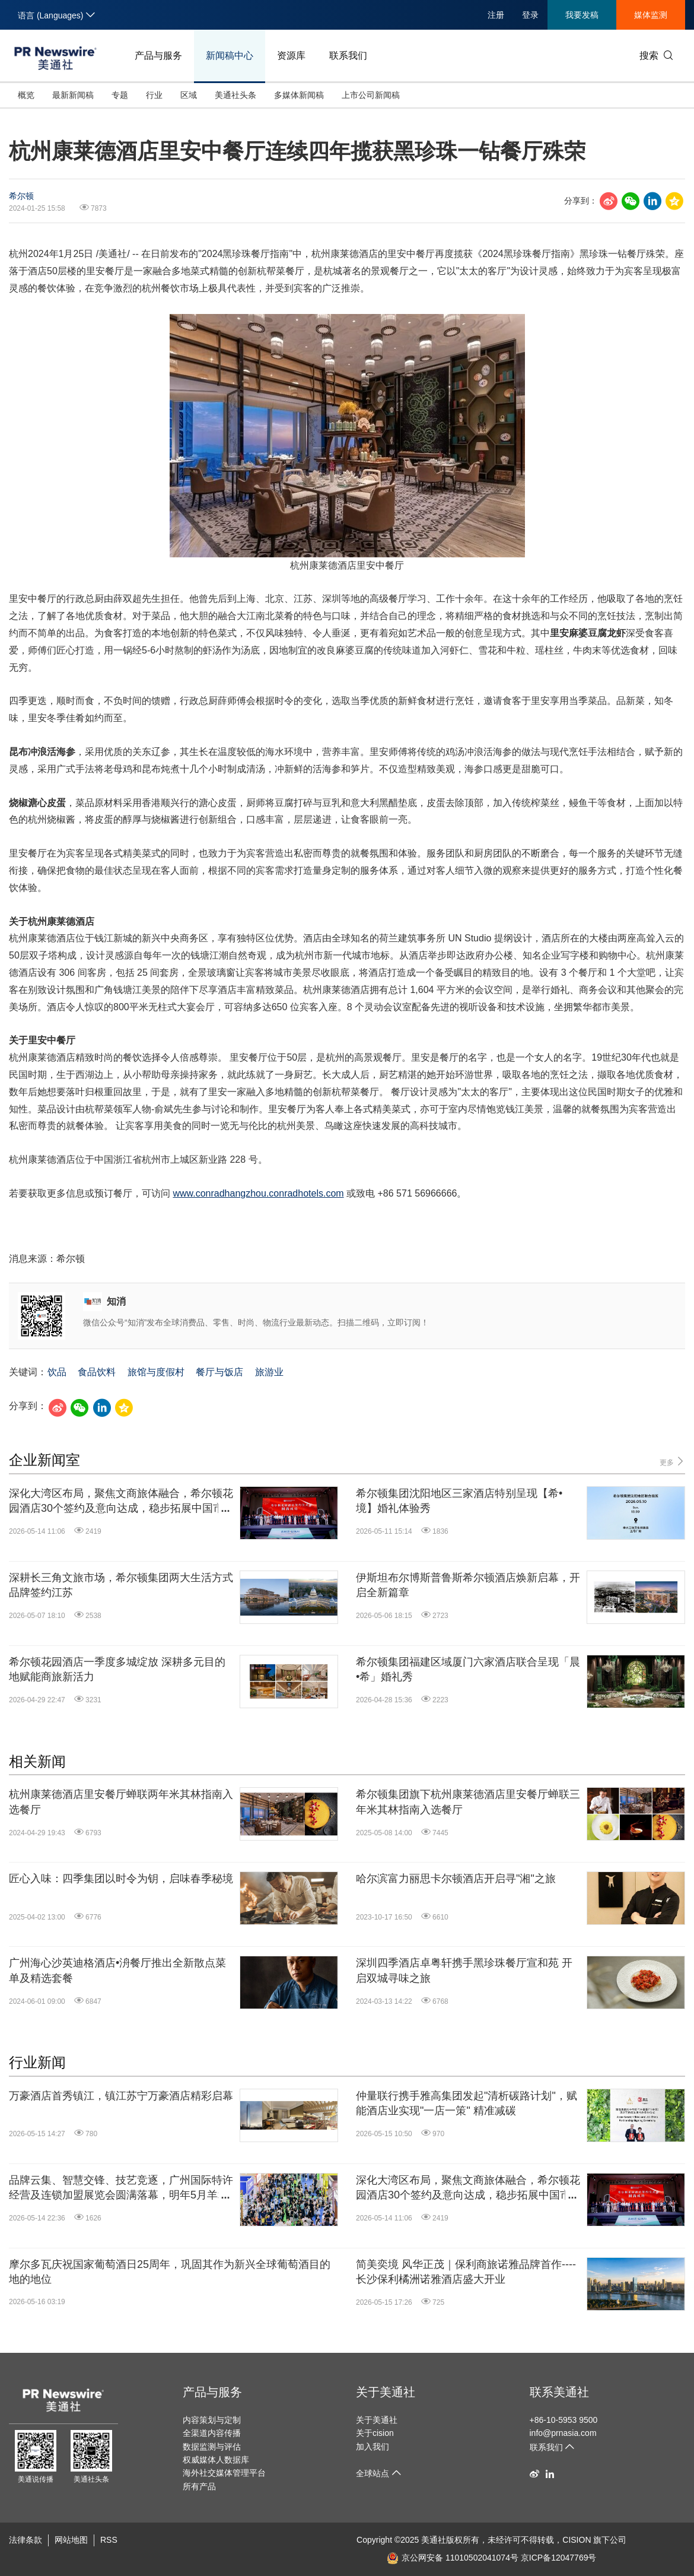  I want to click on 万豪酒店首秀镇江，镇江苏宁万豪酒店精彩启幕, so click(121, 2096).